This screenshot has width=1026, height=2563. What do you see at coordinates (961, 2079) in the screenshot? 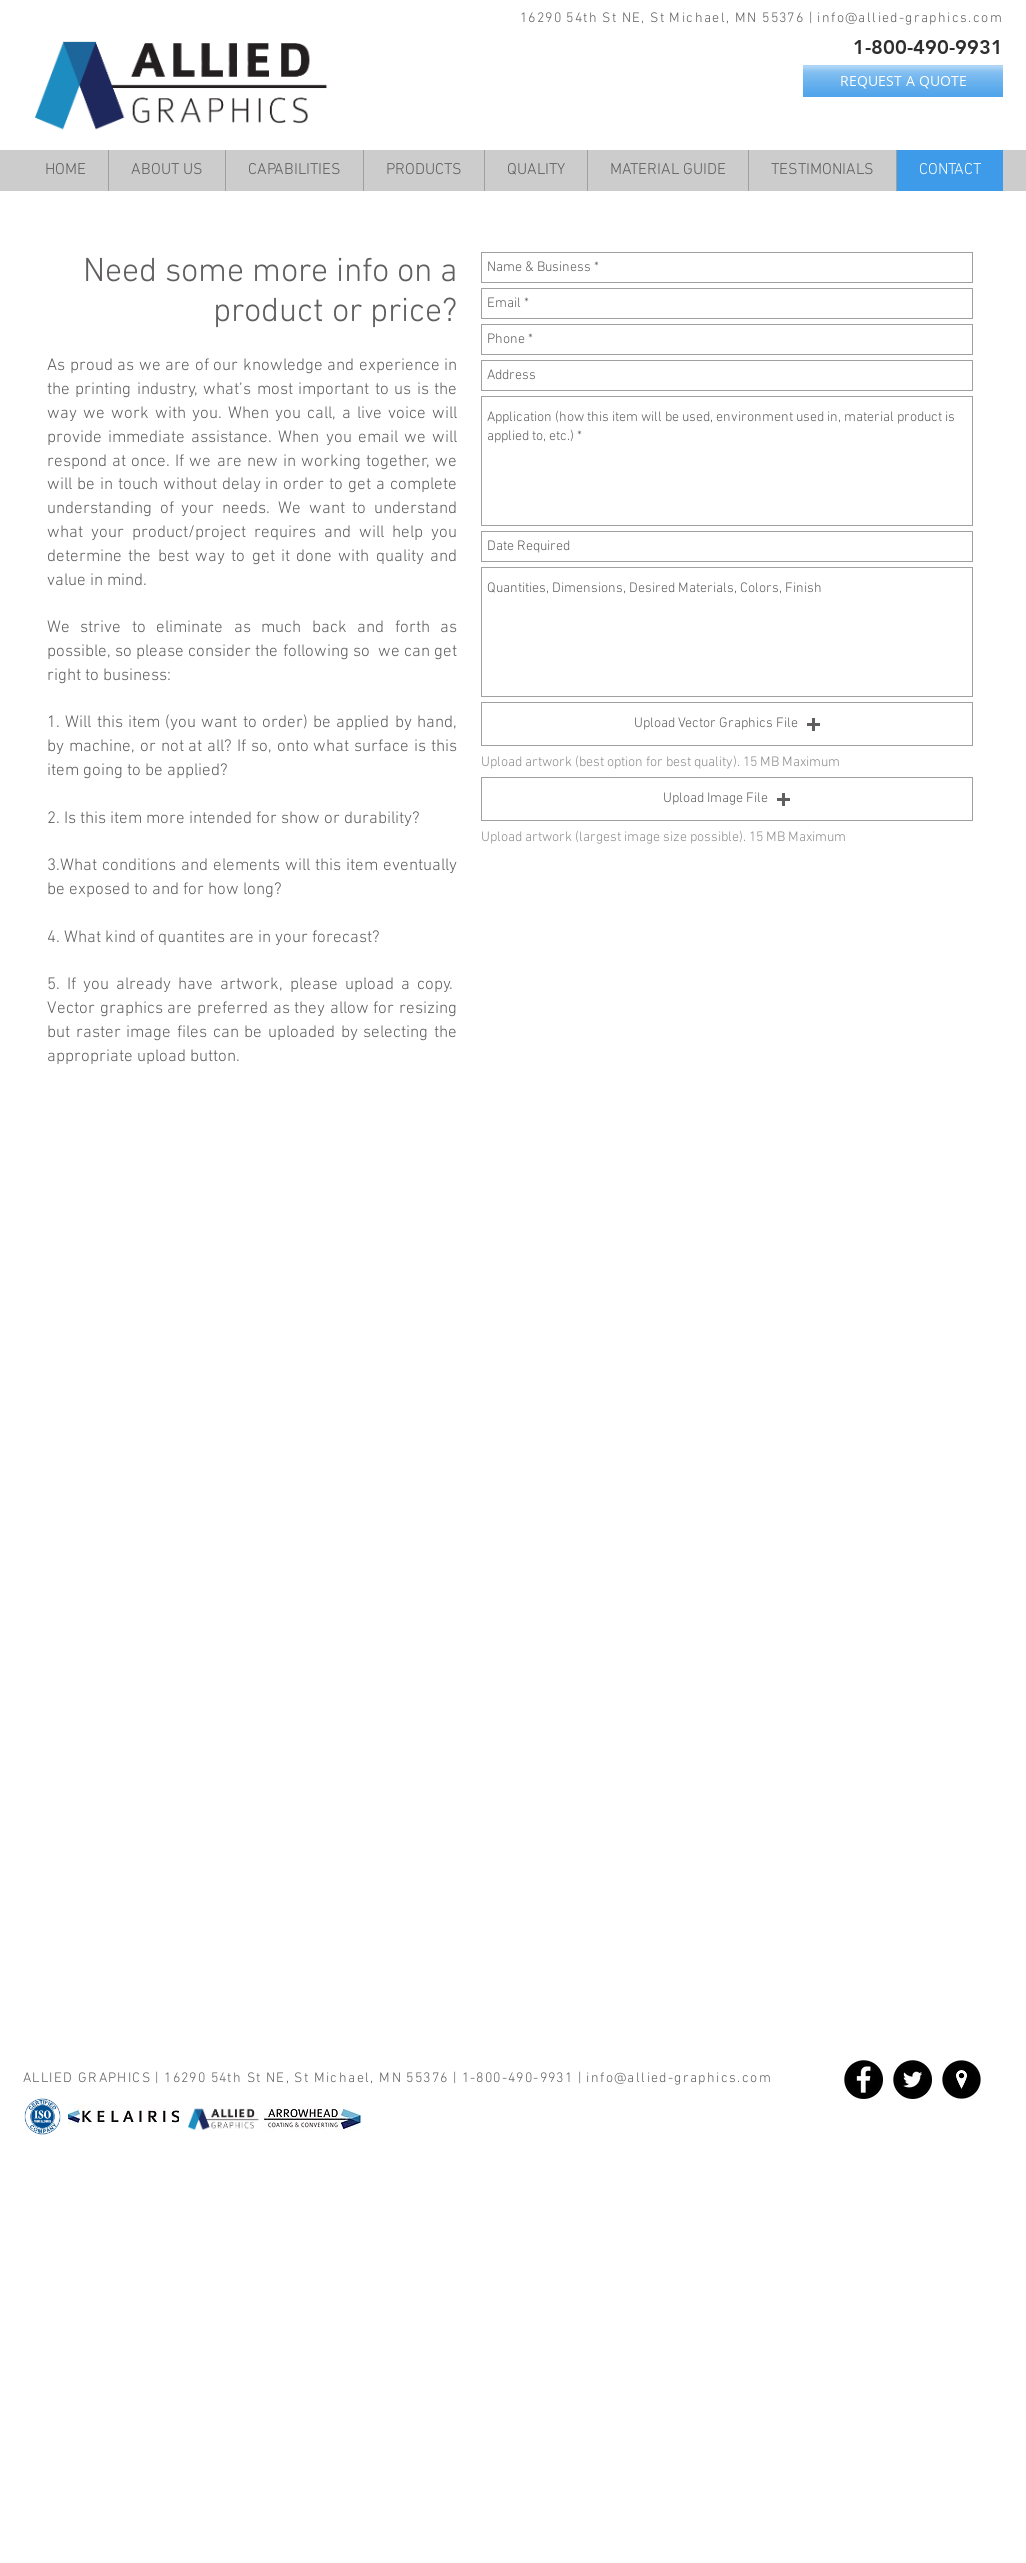
I see `[location_flat-circle-white-on-black_512x512]` at bounding box center [961, 2079].